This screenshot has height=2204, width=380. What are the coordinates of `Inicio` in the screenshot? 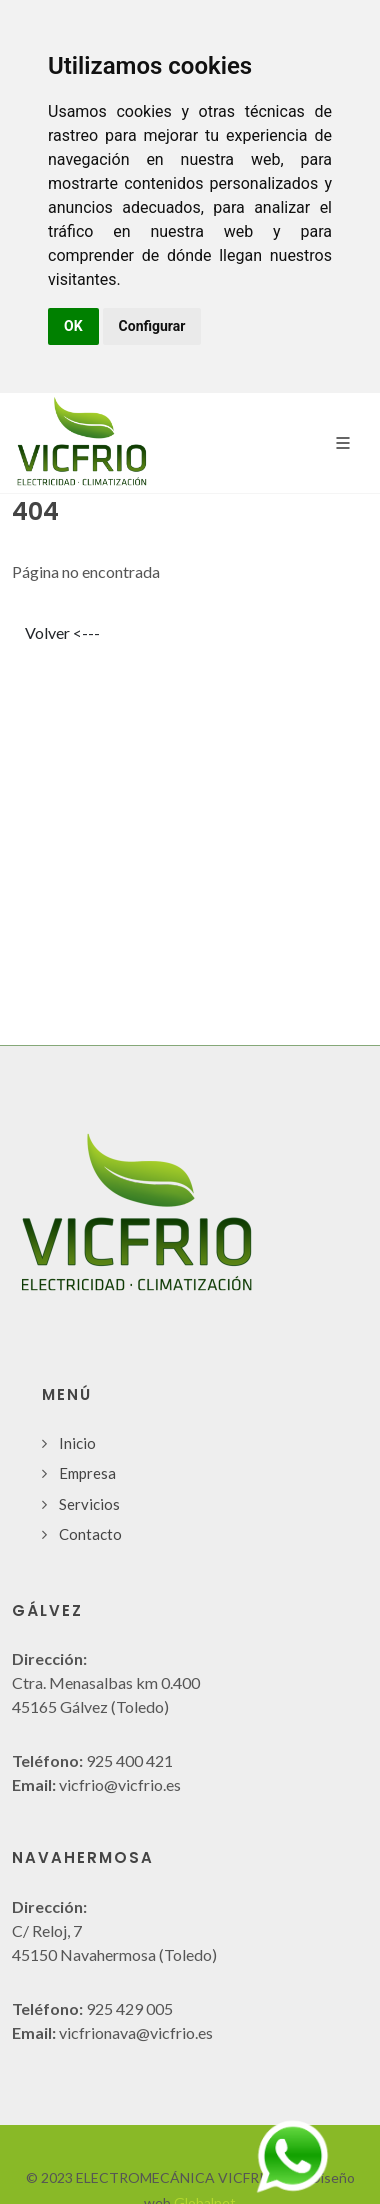 It's located at (77, 1443).